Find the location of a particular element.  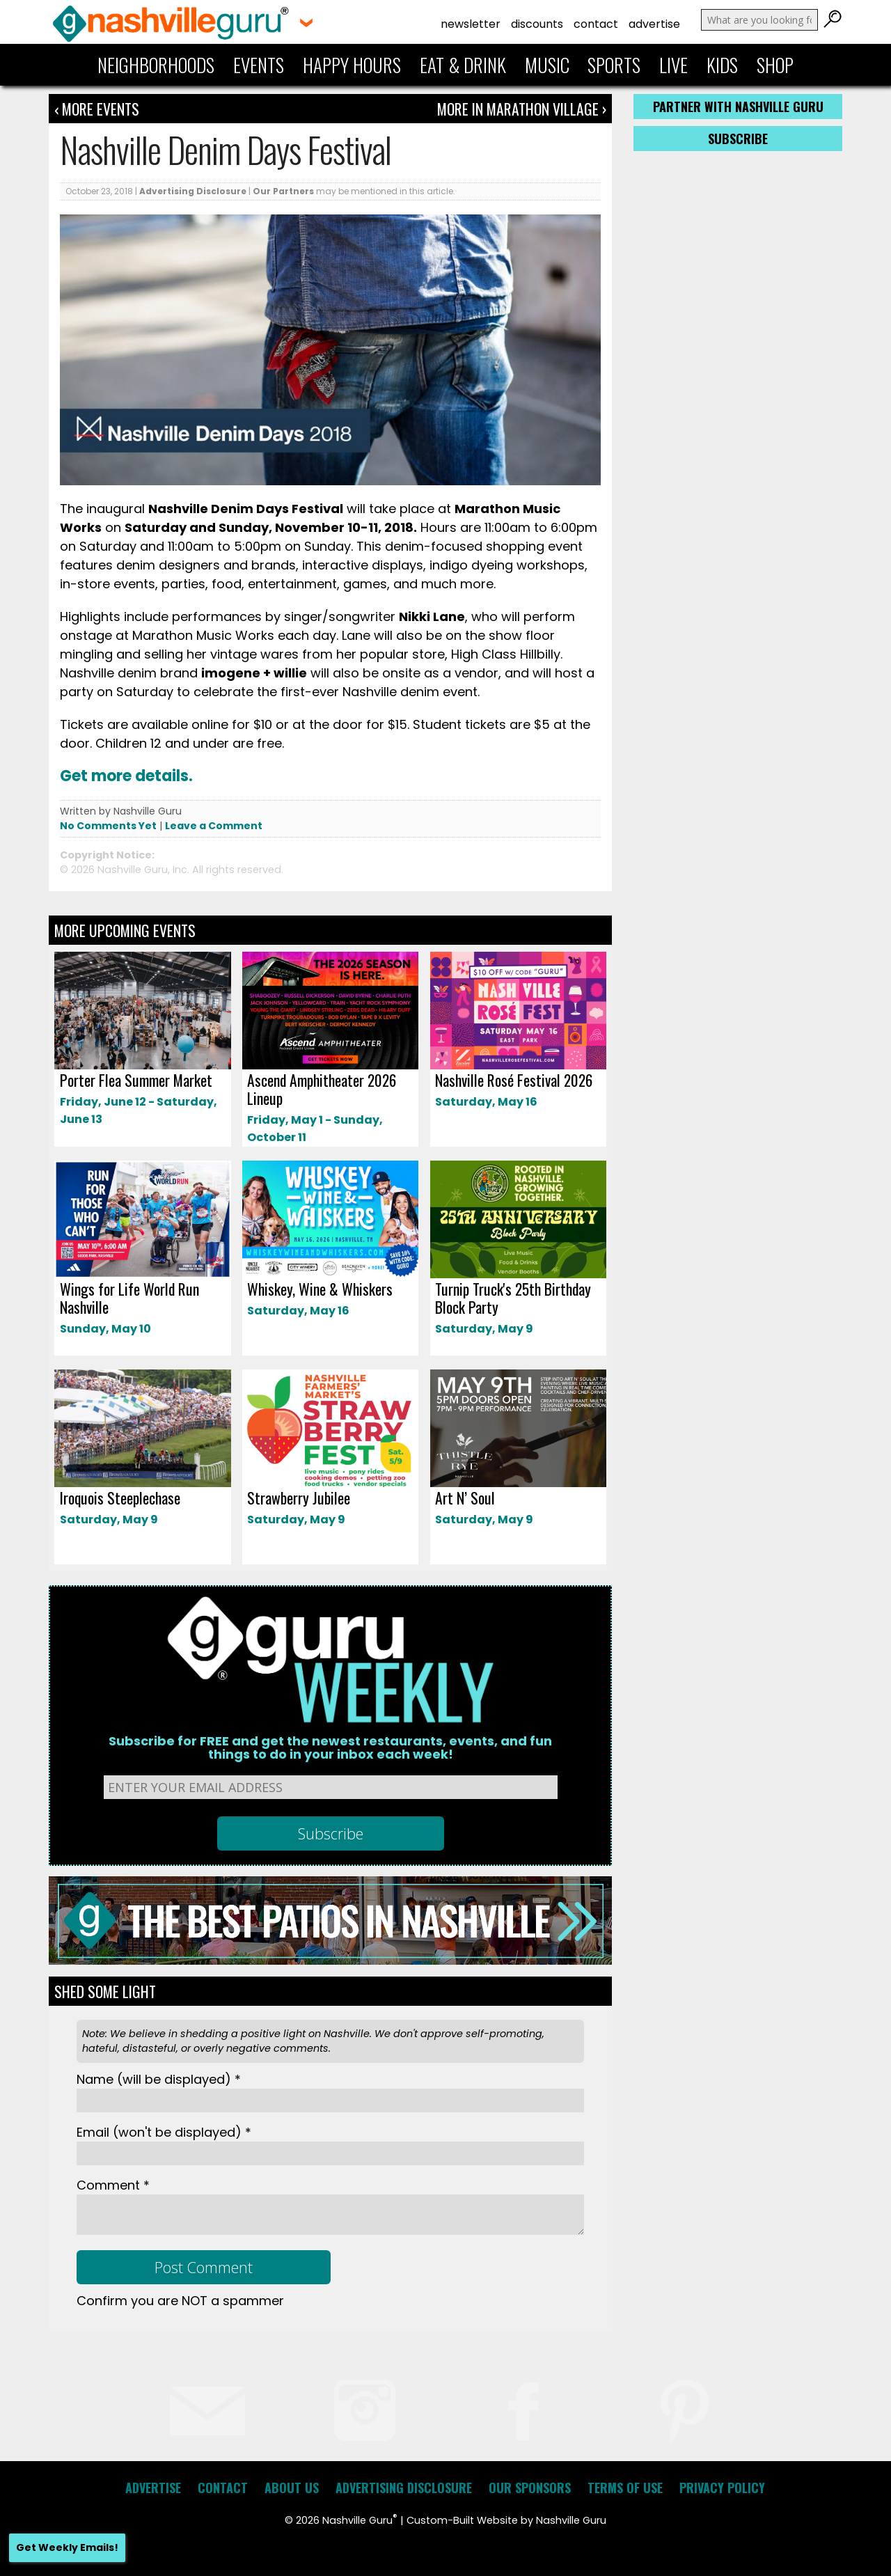

Name * is located at coordinates (159, 2079).